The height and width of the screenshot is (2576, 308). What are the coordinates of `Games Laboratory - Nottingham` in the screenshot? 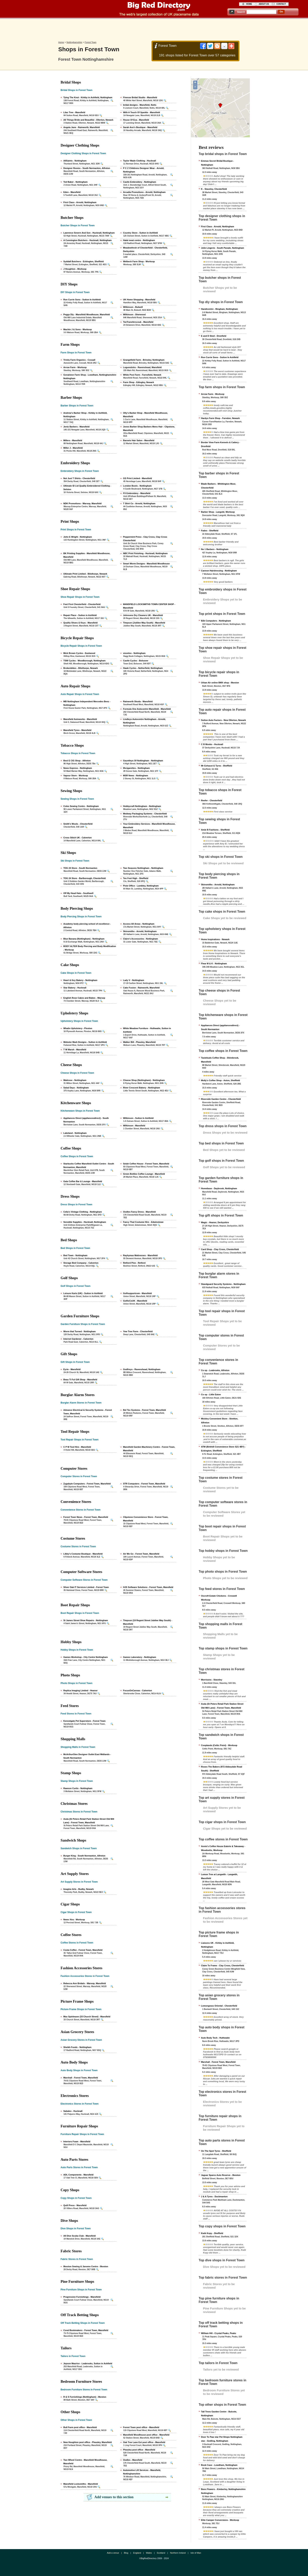 It's located at (139, 1657).